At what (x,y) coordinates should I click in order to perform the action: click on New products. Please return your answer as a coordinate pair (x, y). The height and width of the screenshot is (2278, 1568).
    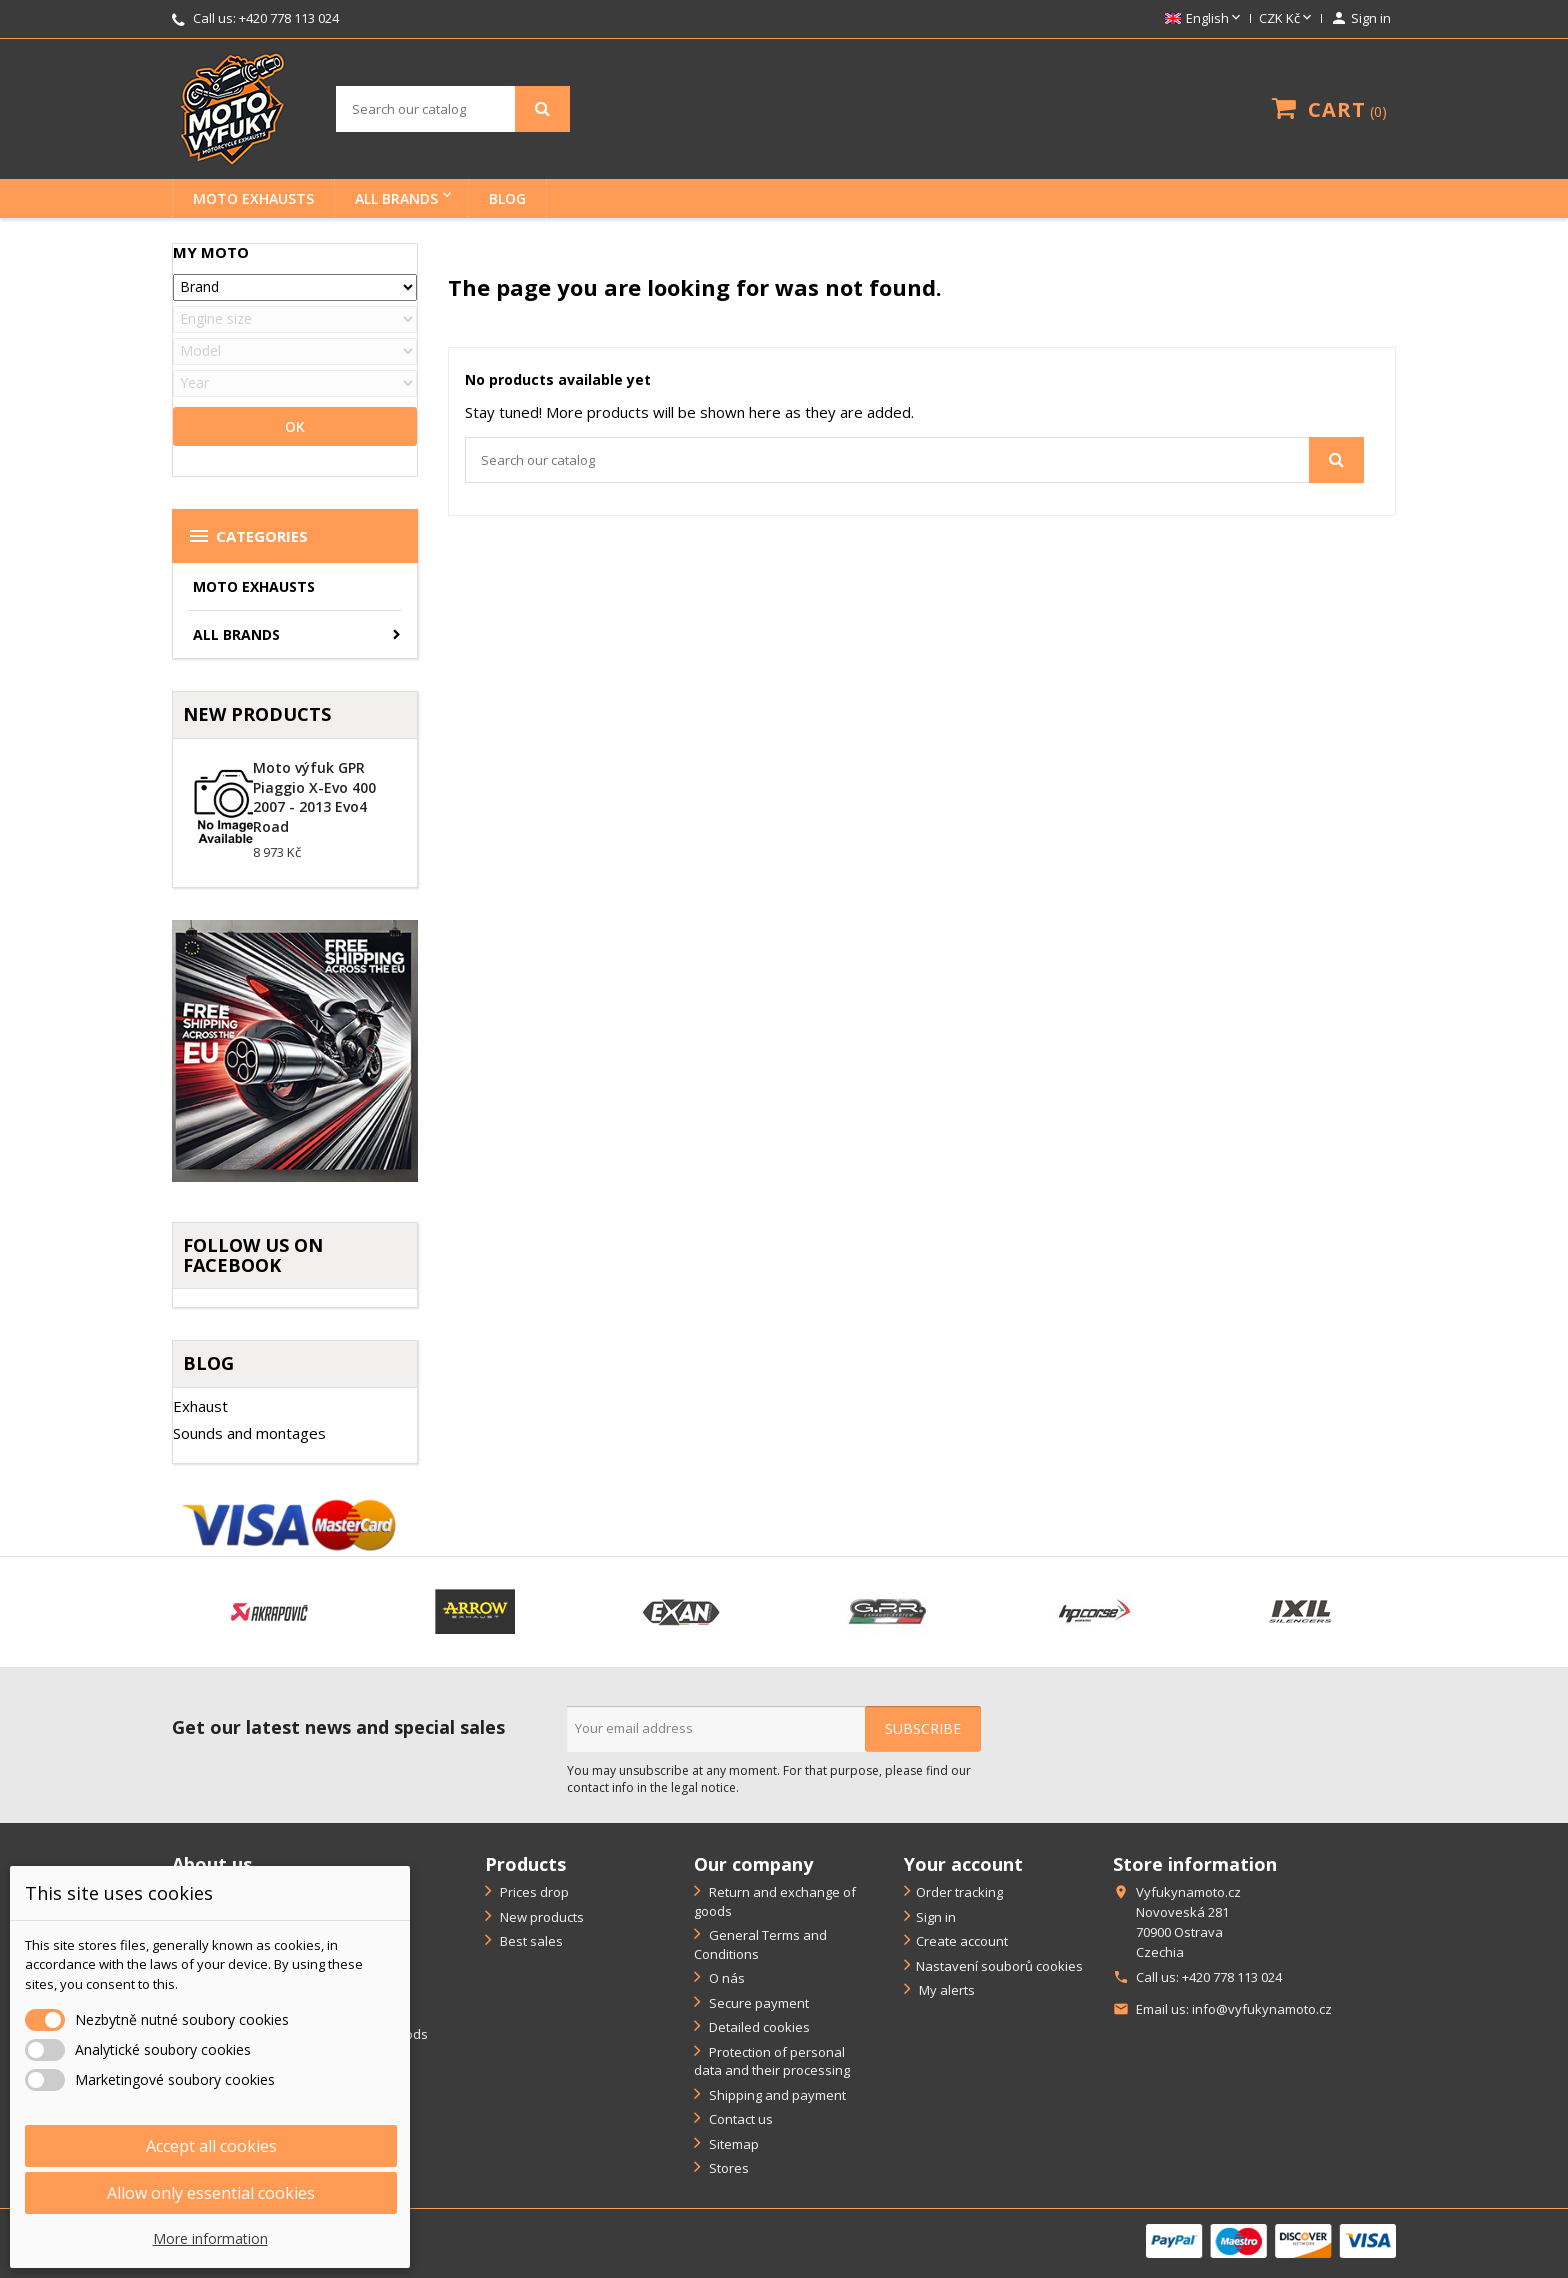
    Looking at the image, I should click on (540, 1917).